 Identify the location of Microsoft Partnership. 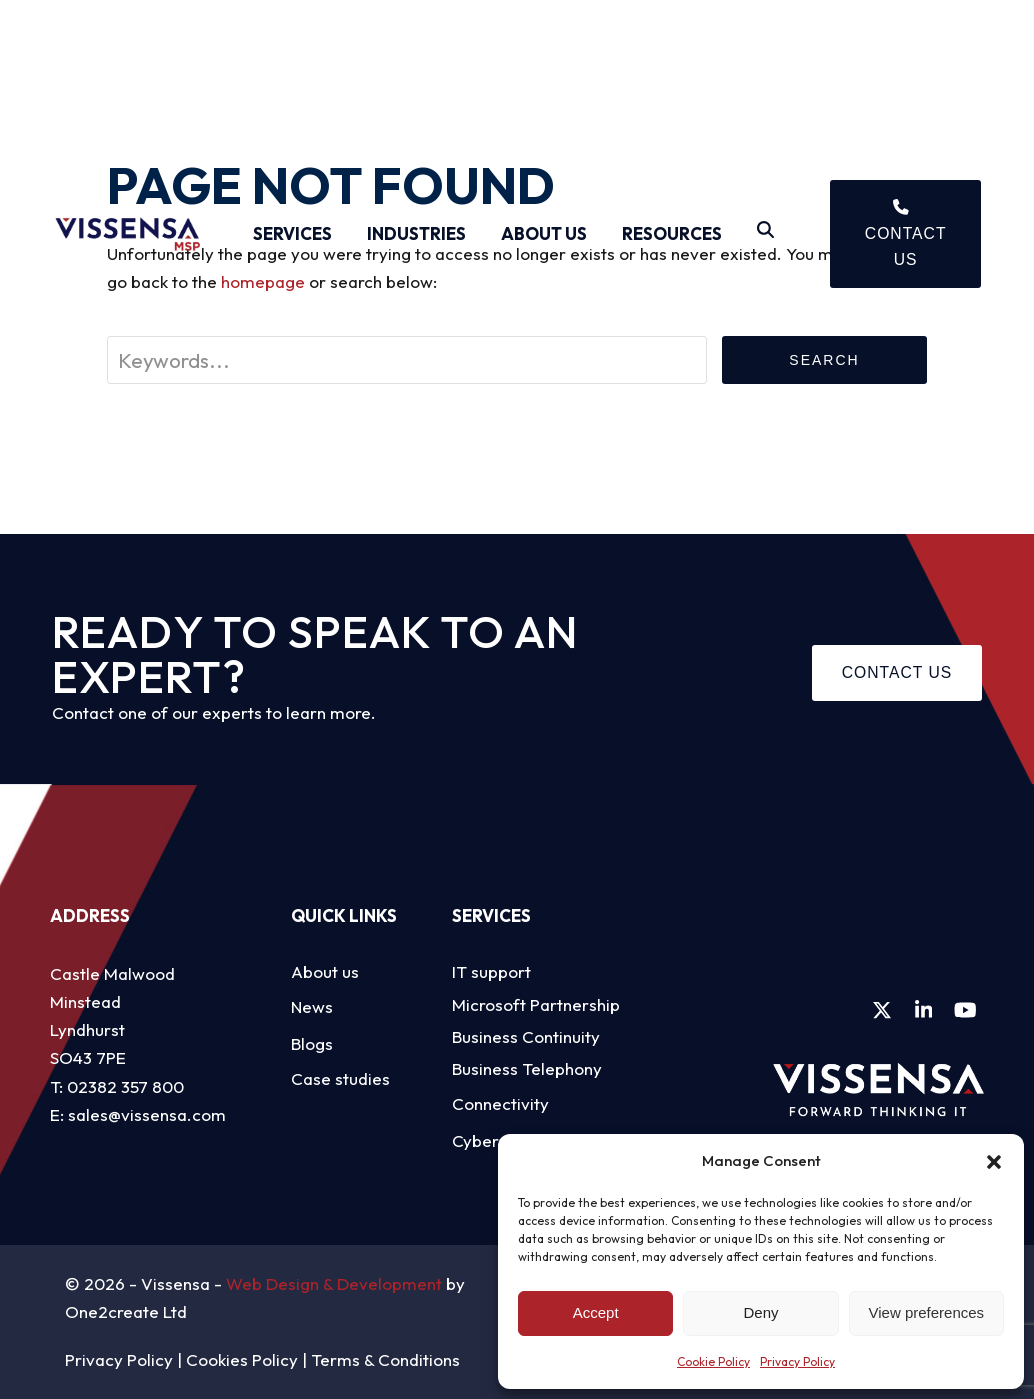
(536, 1004).